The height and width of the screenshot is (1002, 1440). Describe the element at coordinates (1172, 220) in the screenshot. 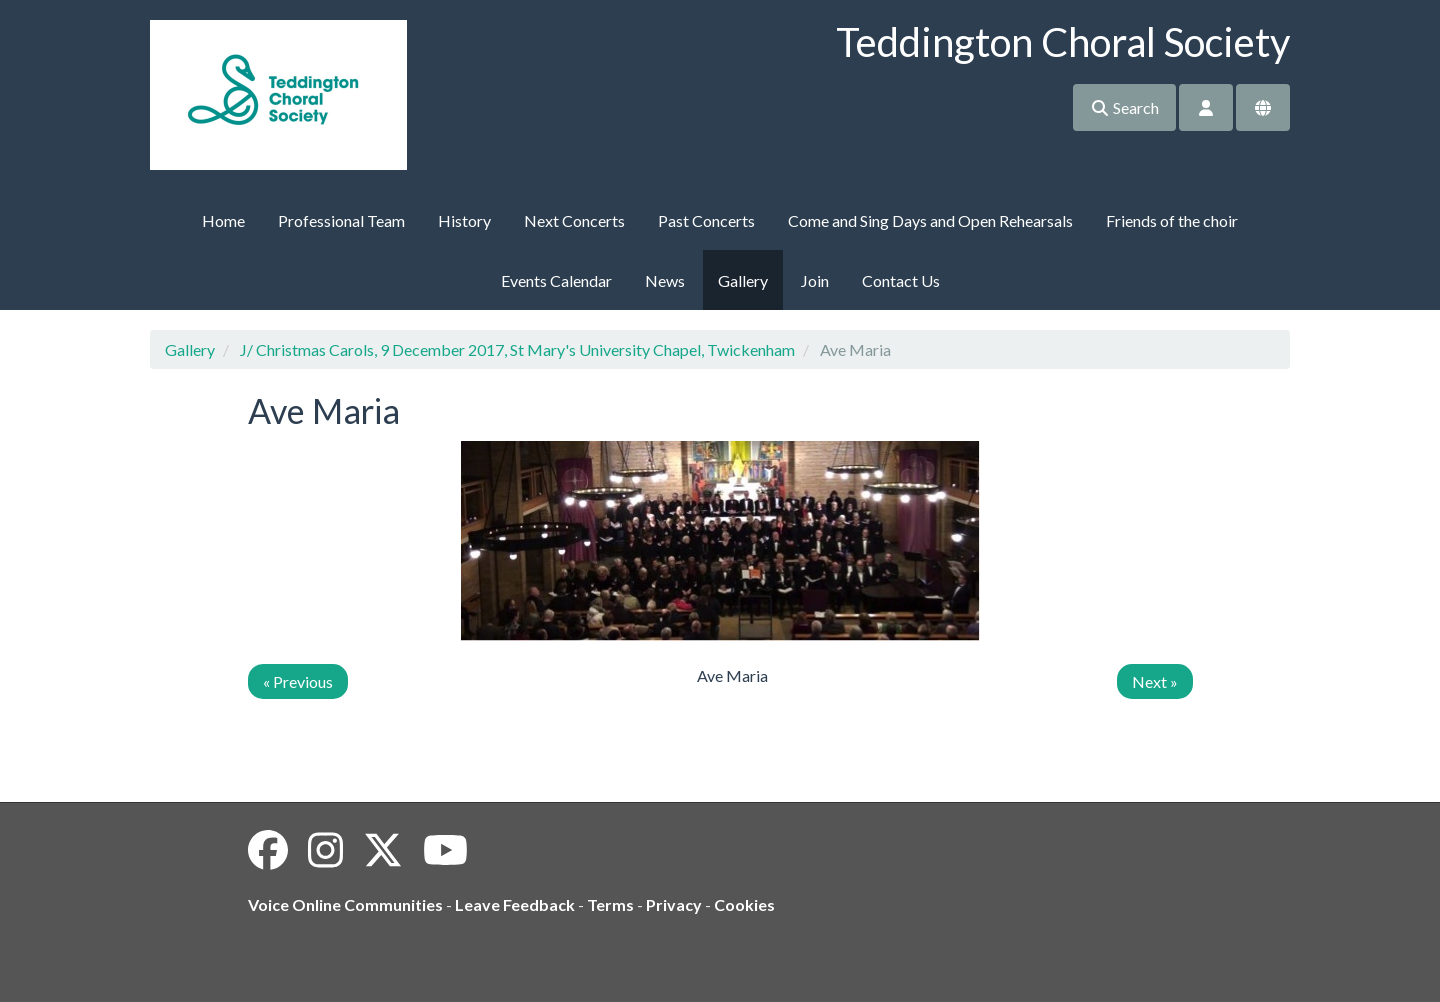

I see `Friends of the choir` at that location.